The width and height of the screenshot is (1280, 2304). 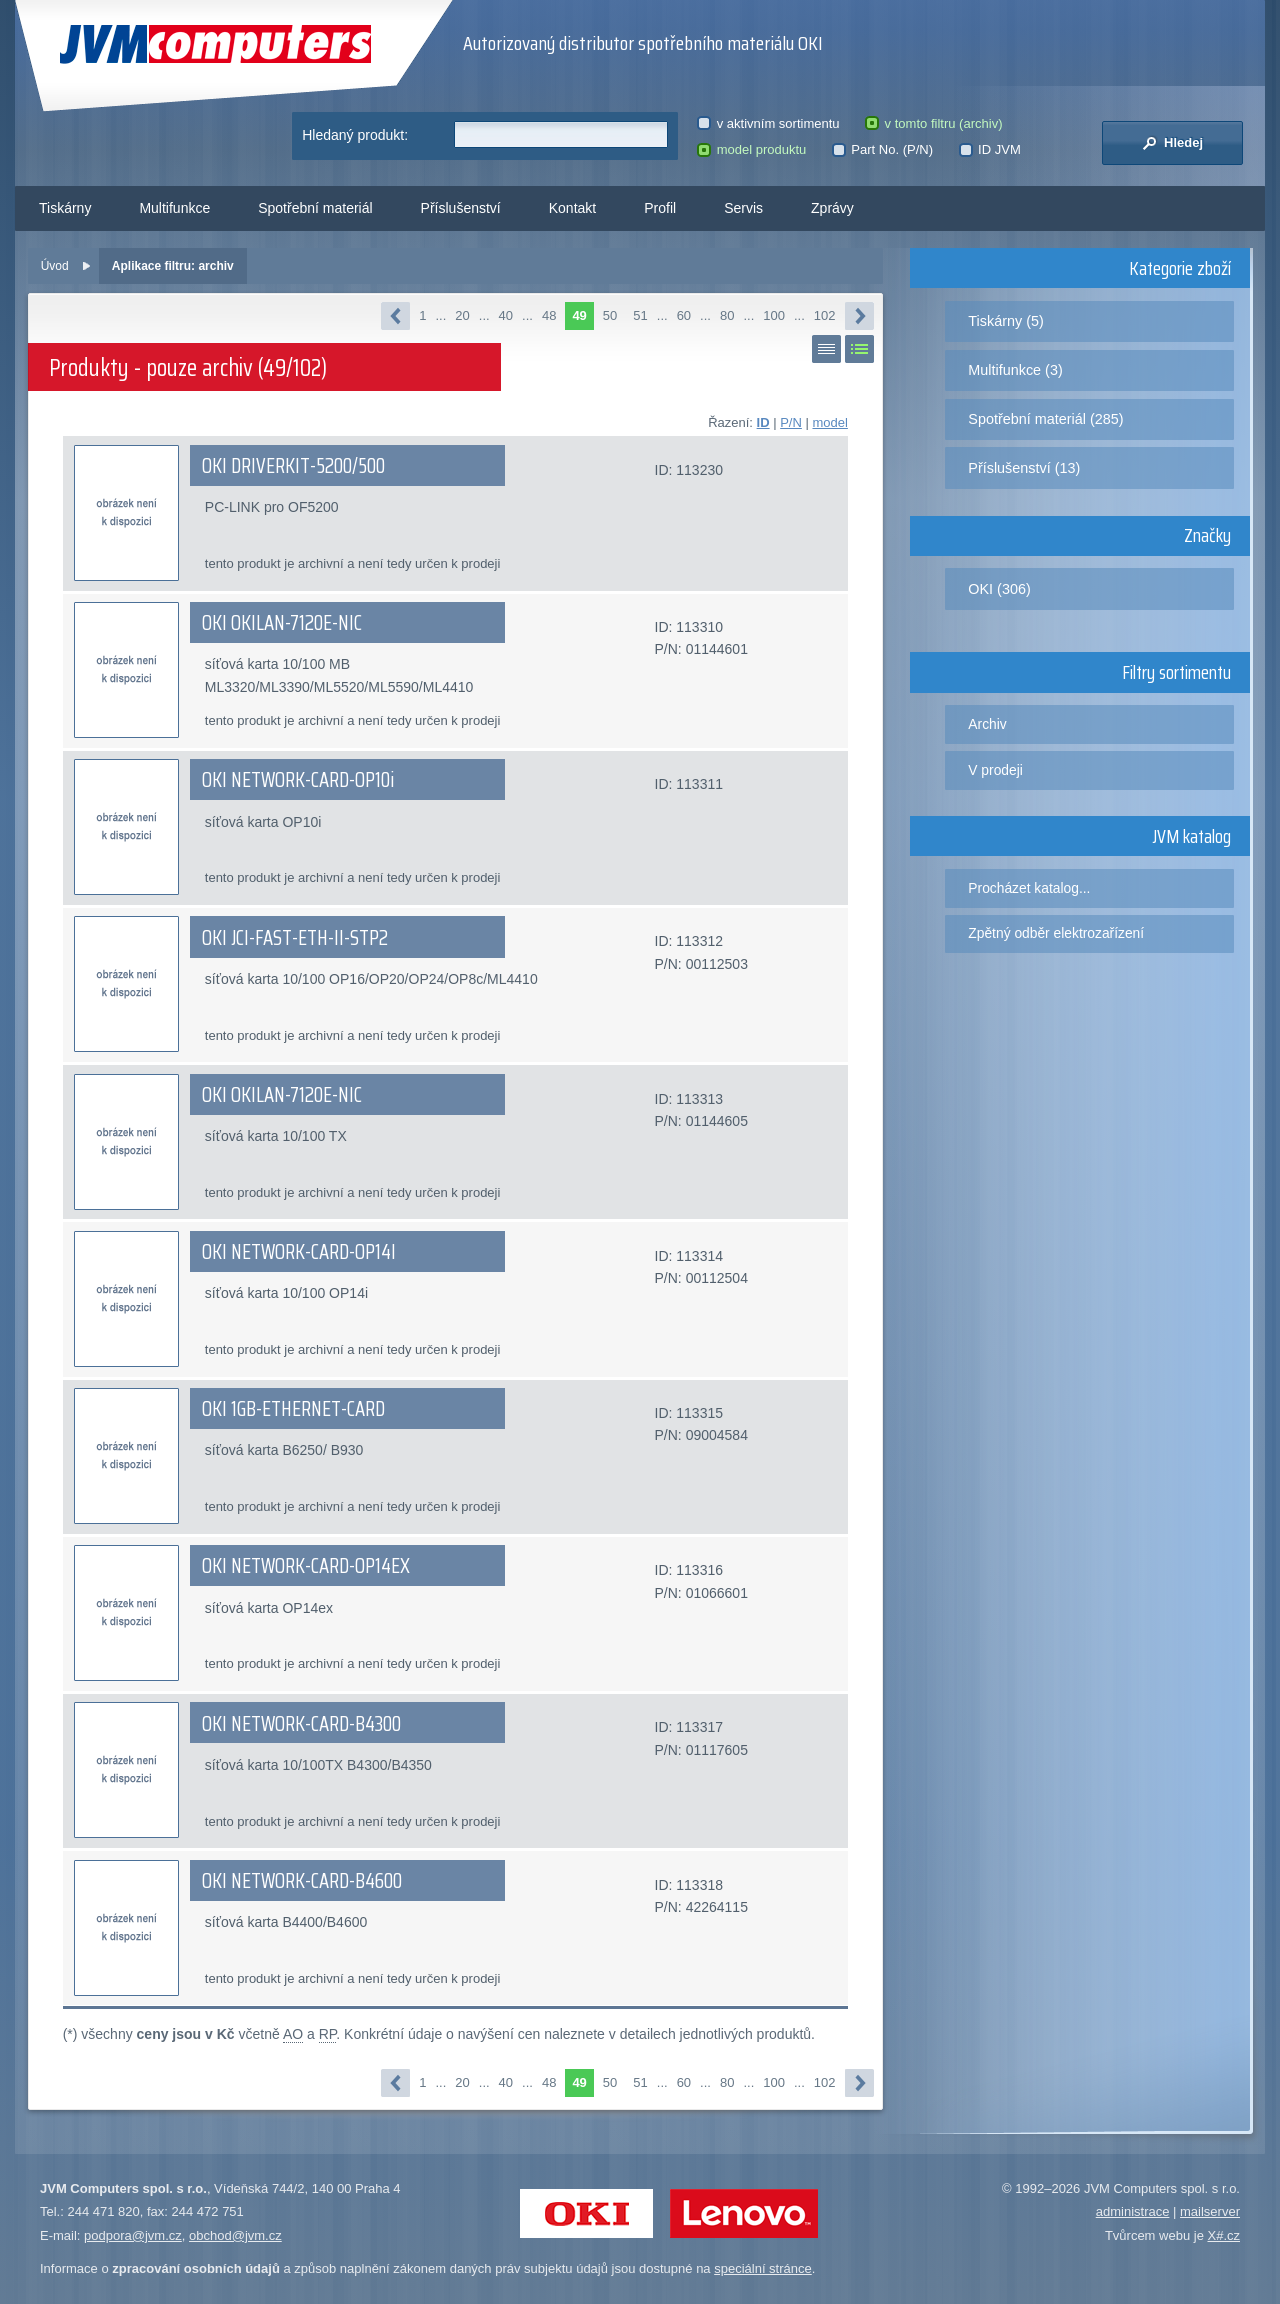 I want to click on obchod@jvm.cz, so click(x=235, y=2235).